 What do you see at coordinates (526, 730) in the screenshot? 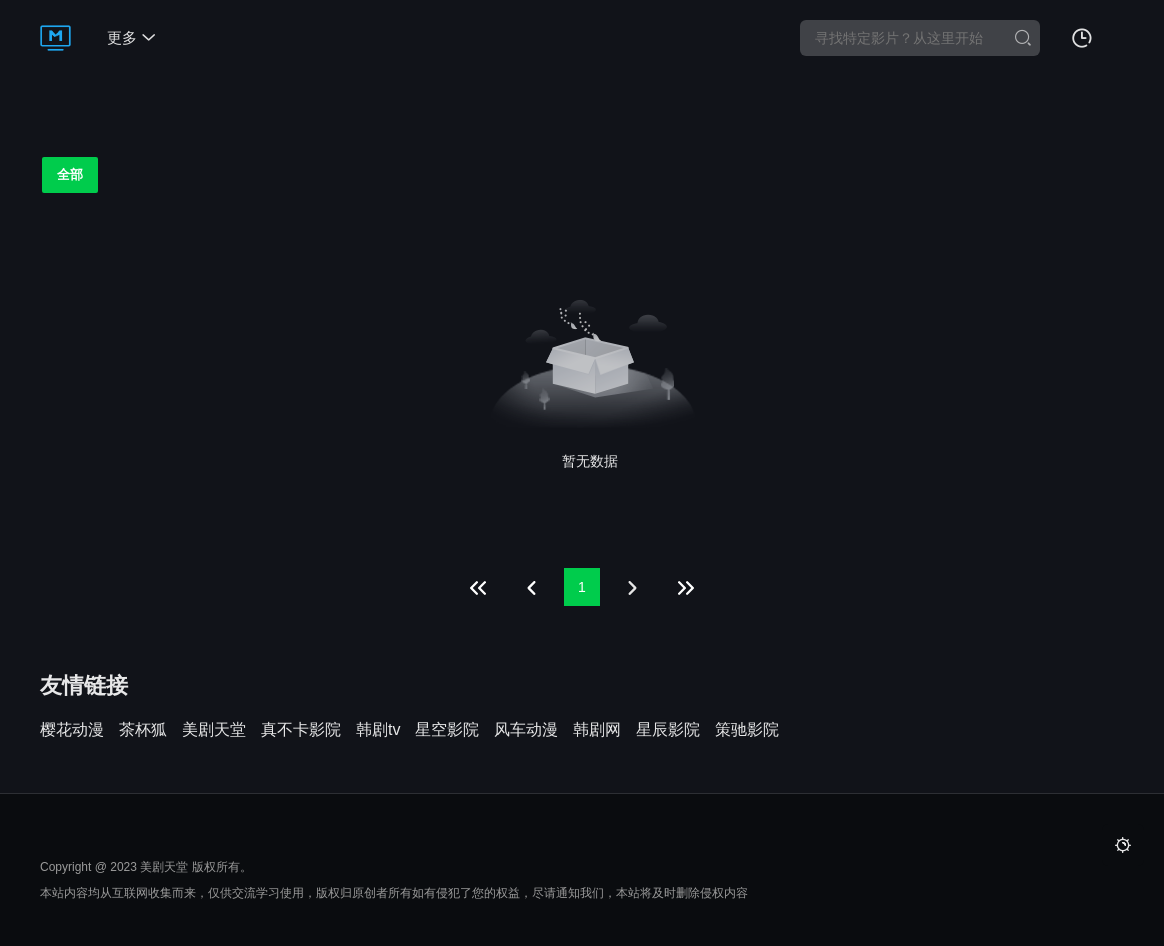
I see `风车动漫` at bounding box center [526, 730].